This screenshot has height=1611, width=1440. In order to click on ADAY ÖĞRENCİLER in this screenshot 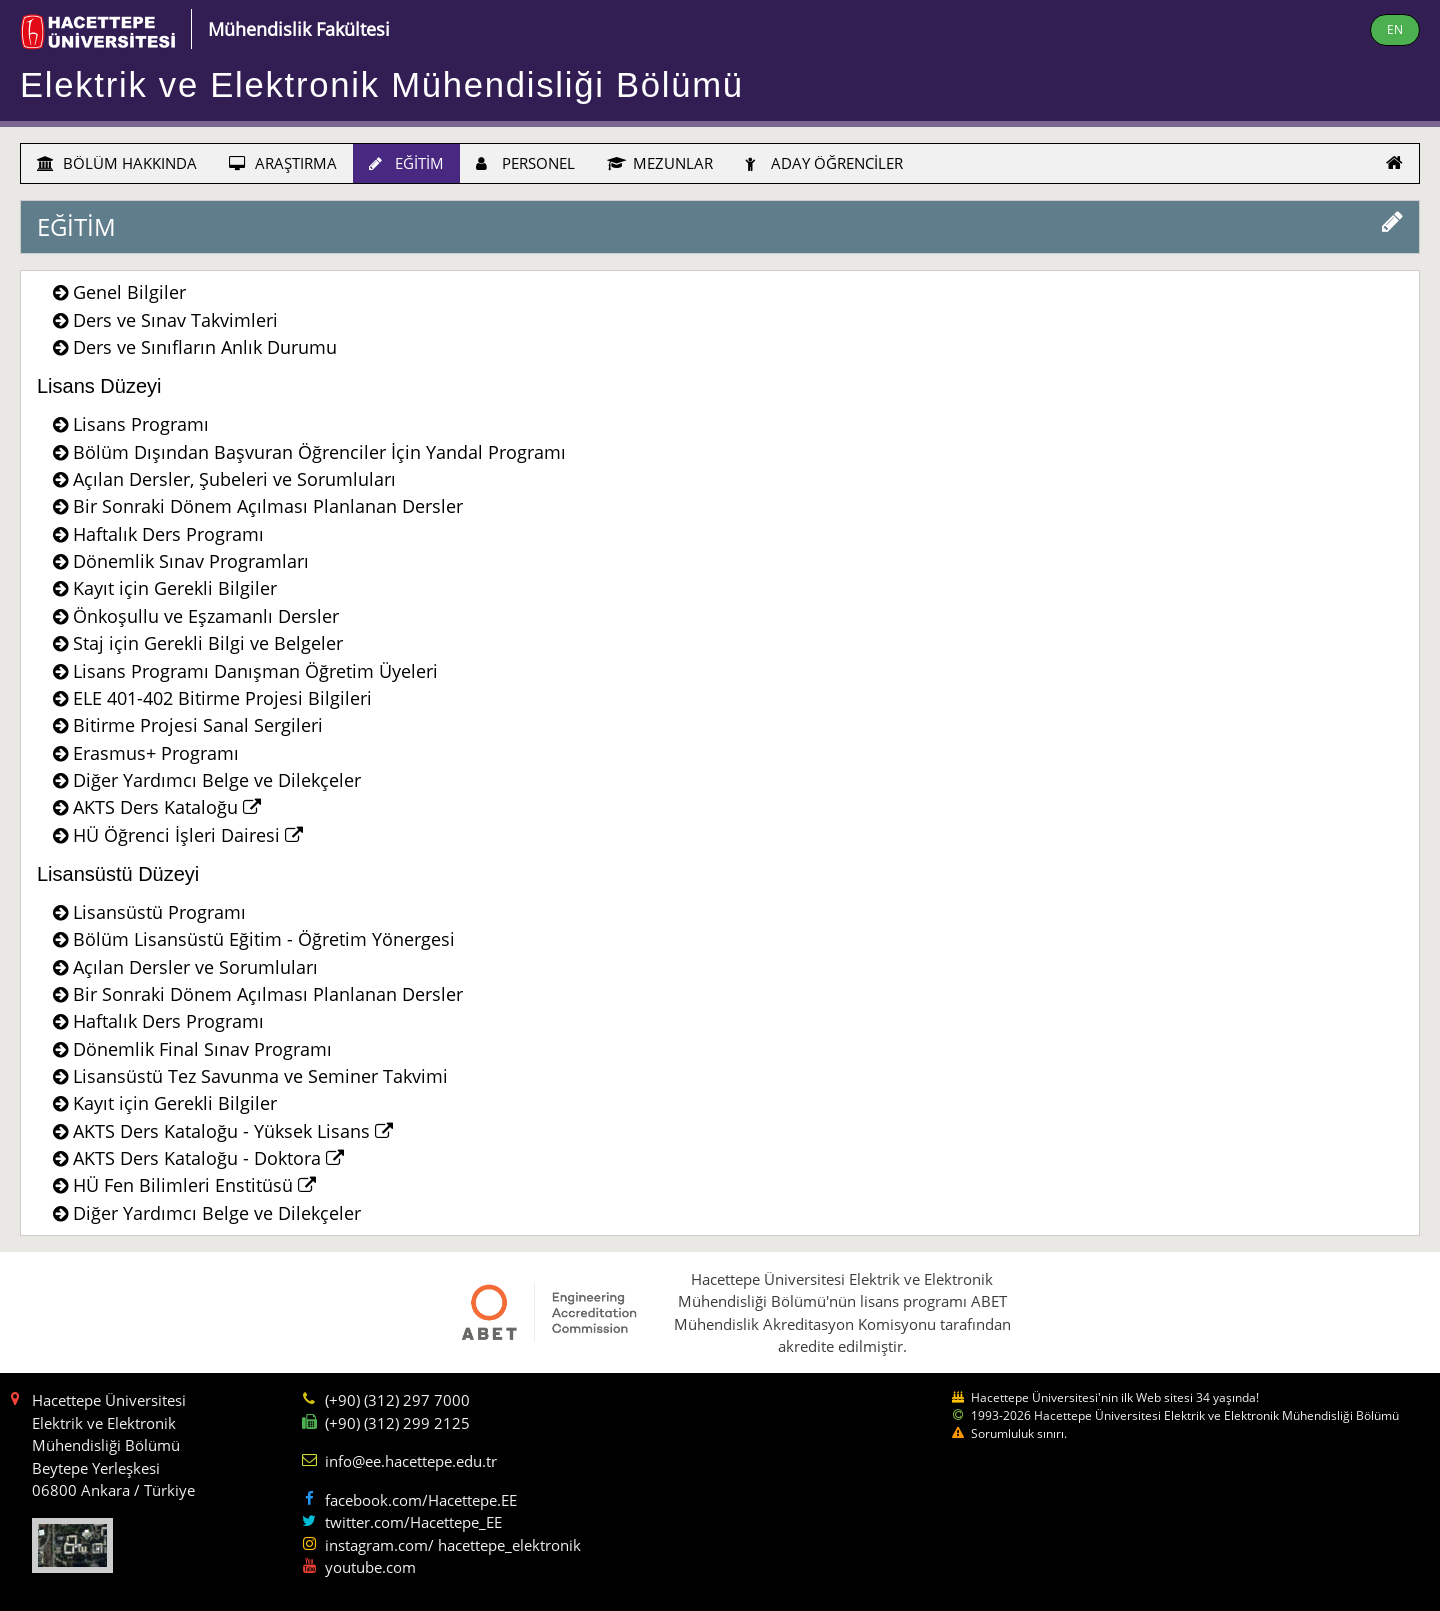, I will do `click(824, 163)`.